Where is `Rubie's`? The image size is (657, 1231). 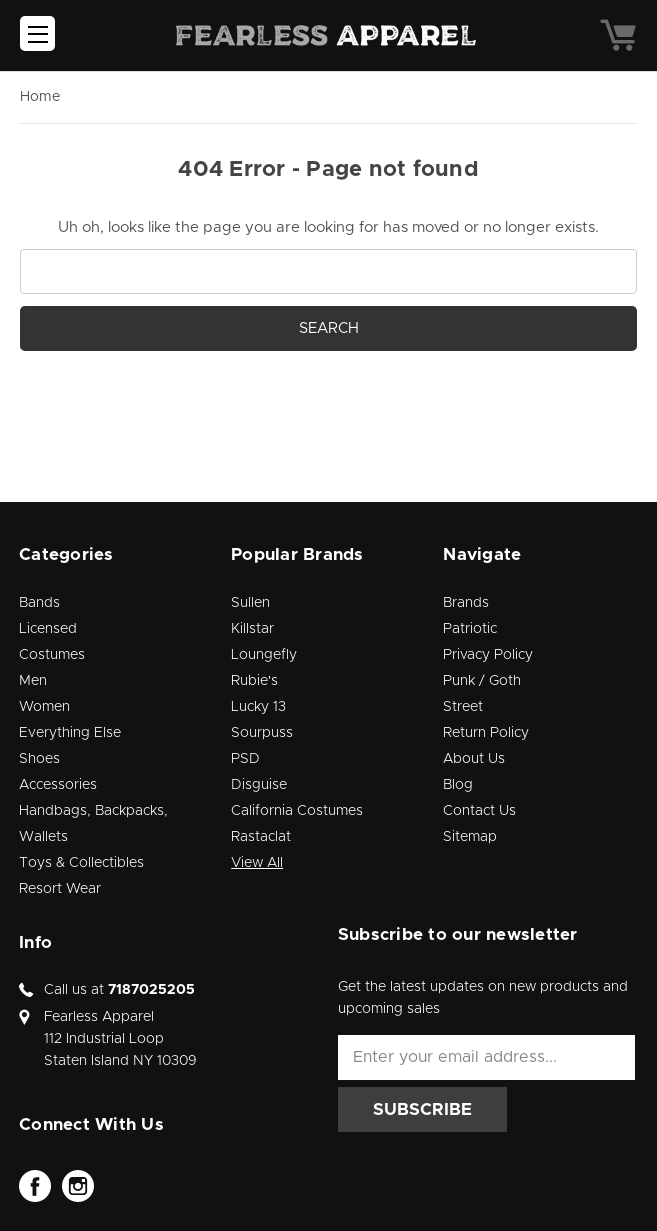 Rubie's is located at coordinates (254, 681).